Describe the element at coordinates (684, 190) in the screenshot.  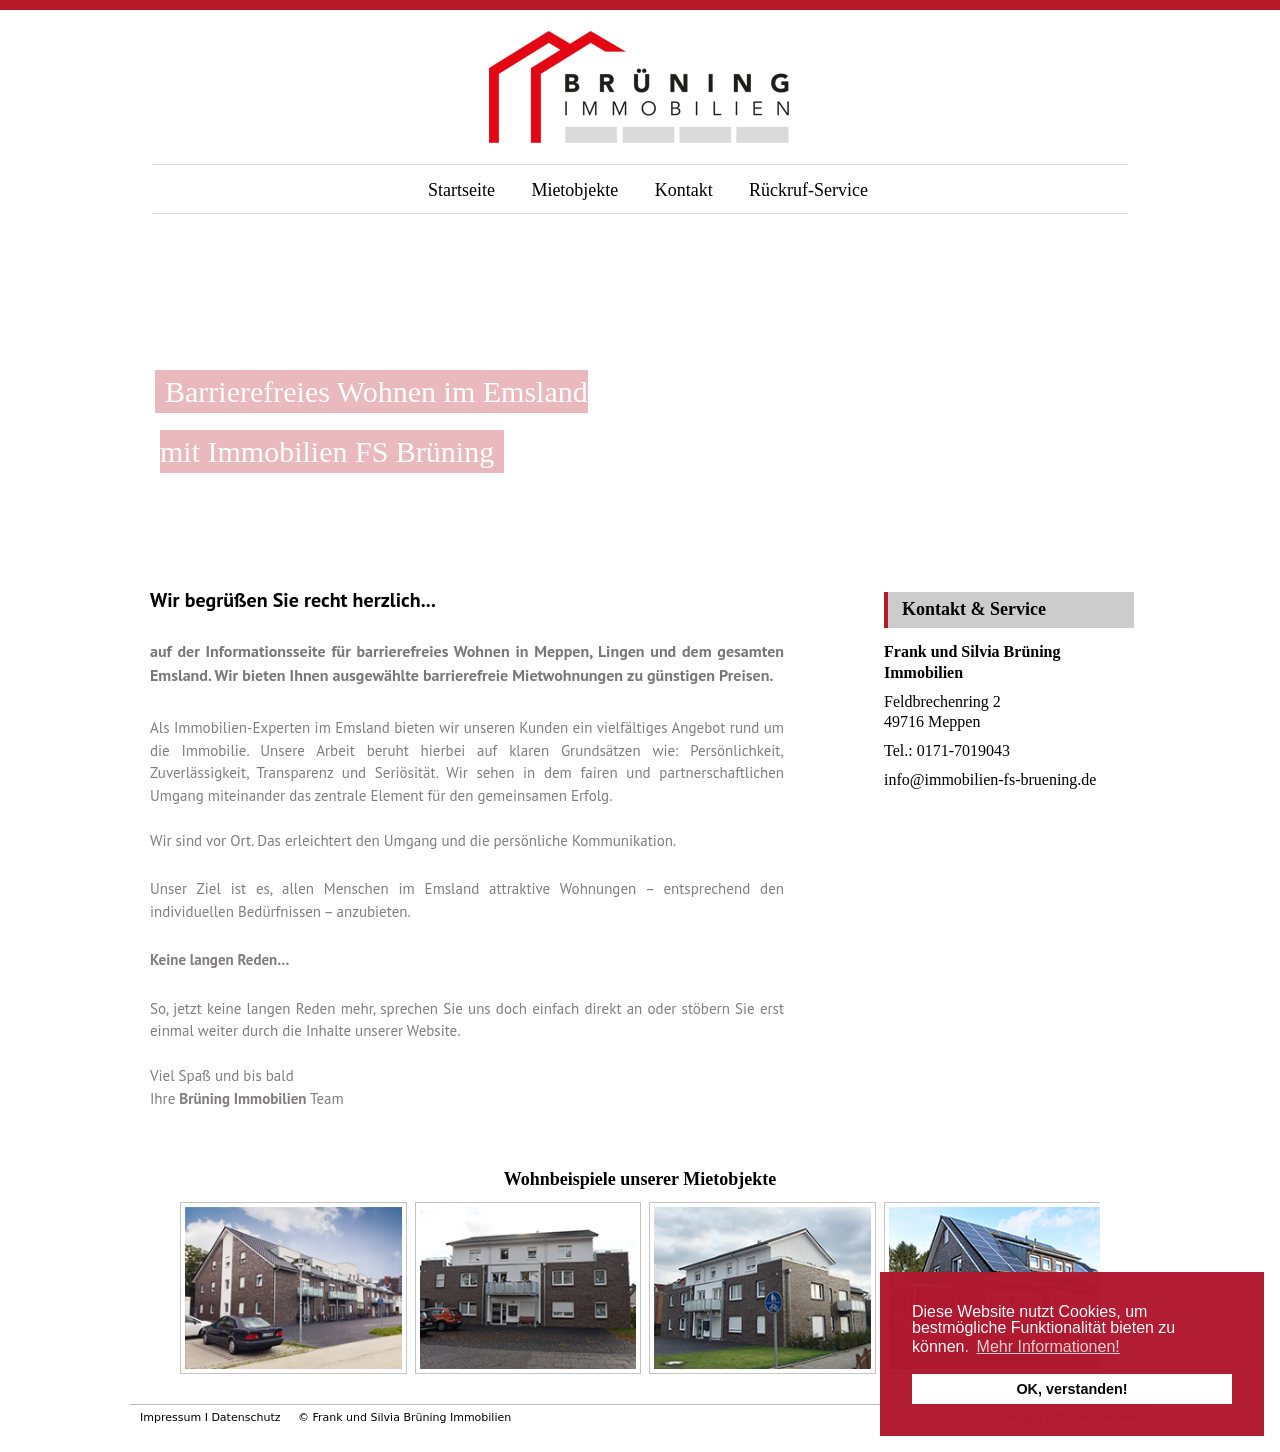
I see `Kontakt` at that location.